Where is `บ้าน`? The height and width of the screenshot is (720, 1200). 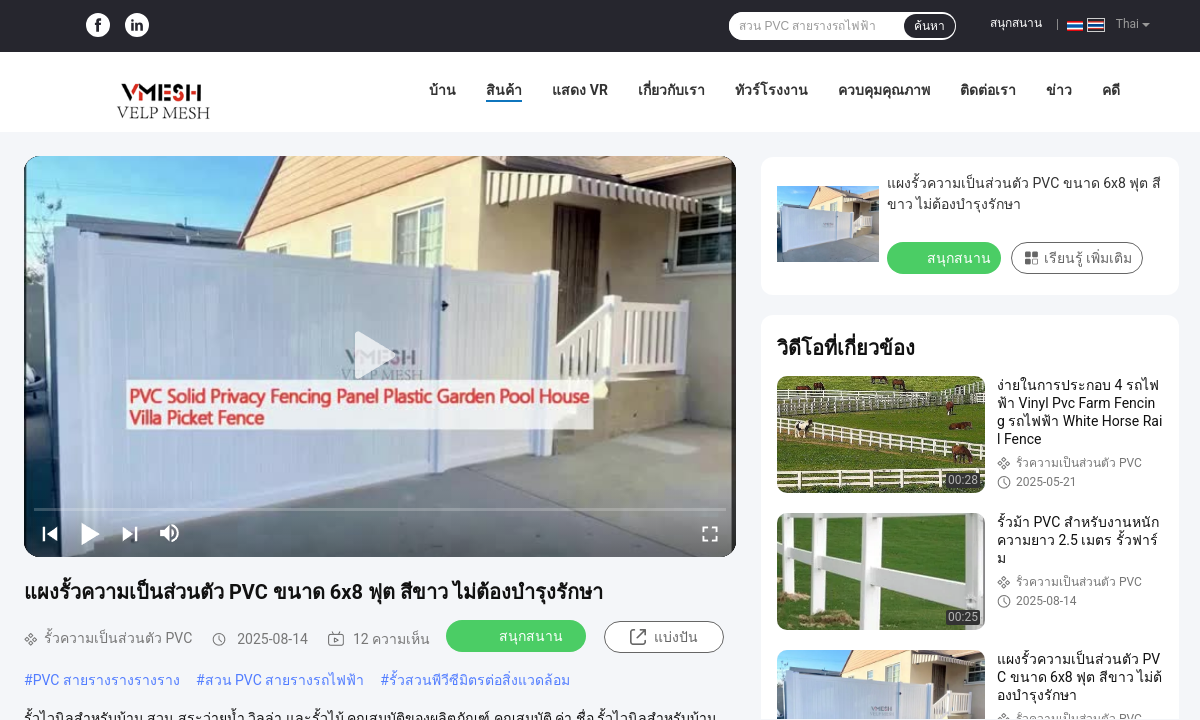 บ้าน is located at coordinates (442, 90).